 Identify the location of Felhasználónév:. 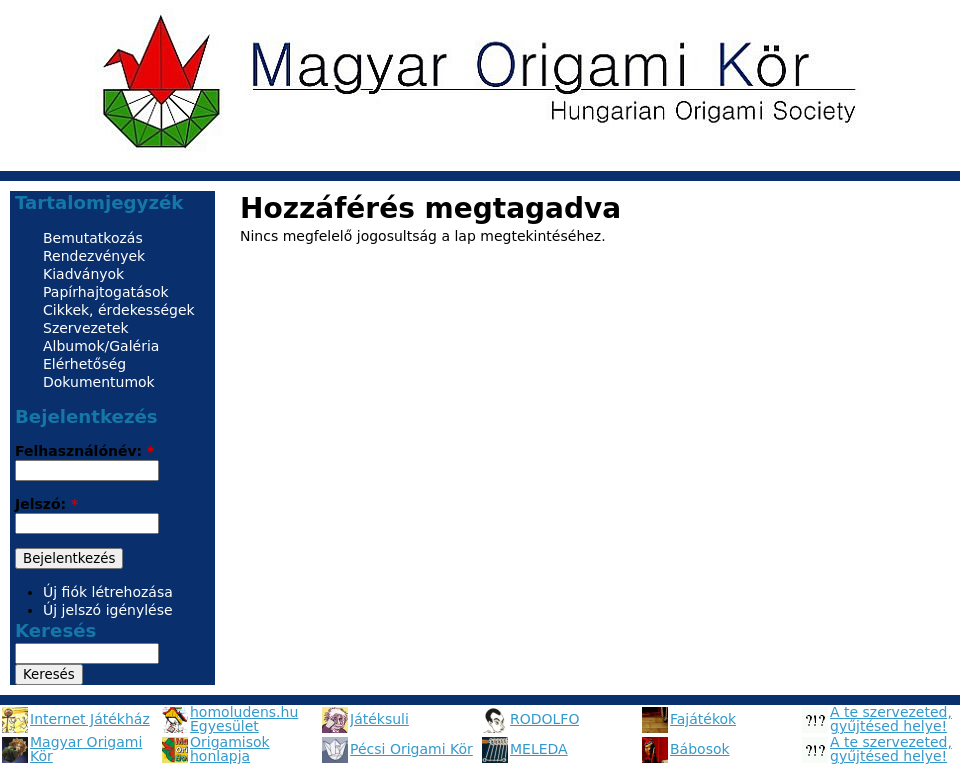
(84, 451).